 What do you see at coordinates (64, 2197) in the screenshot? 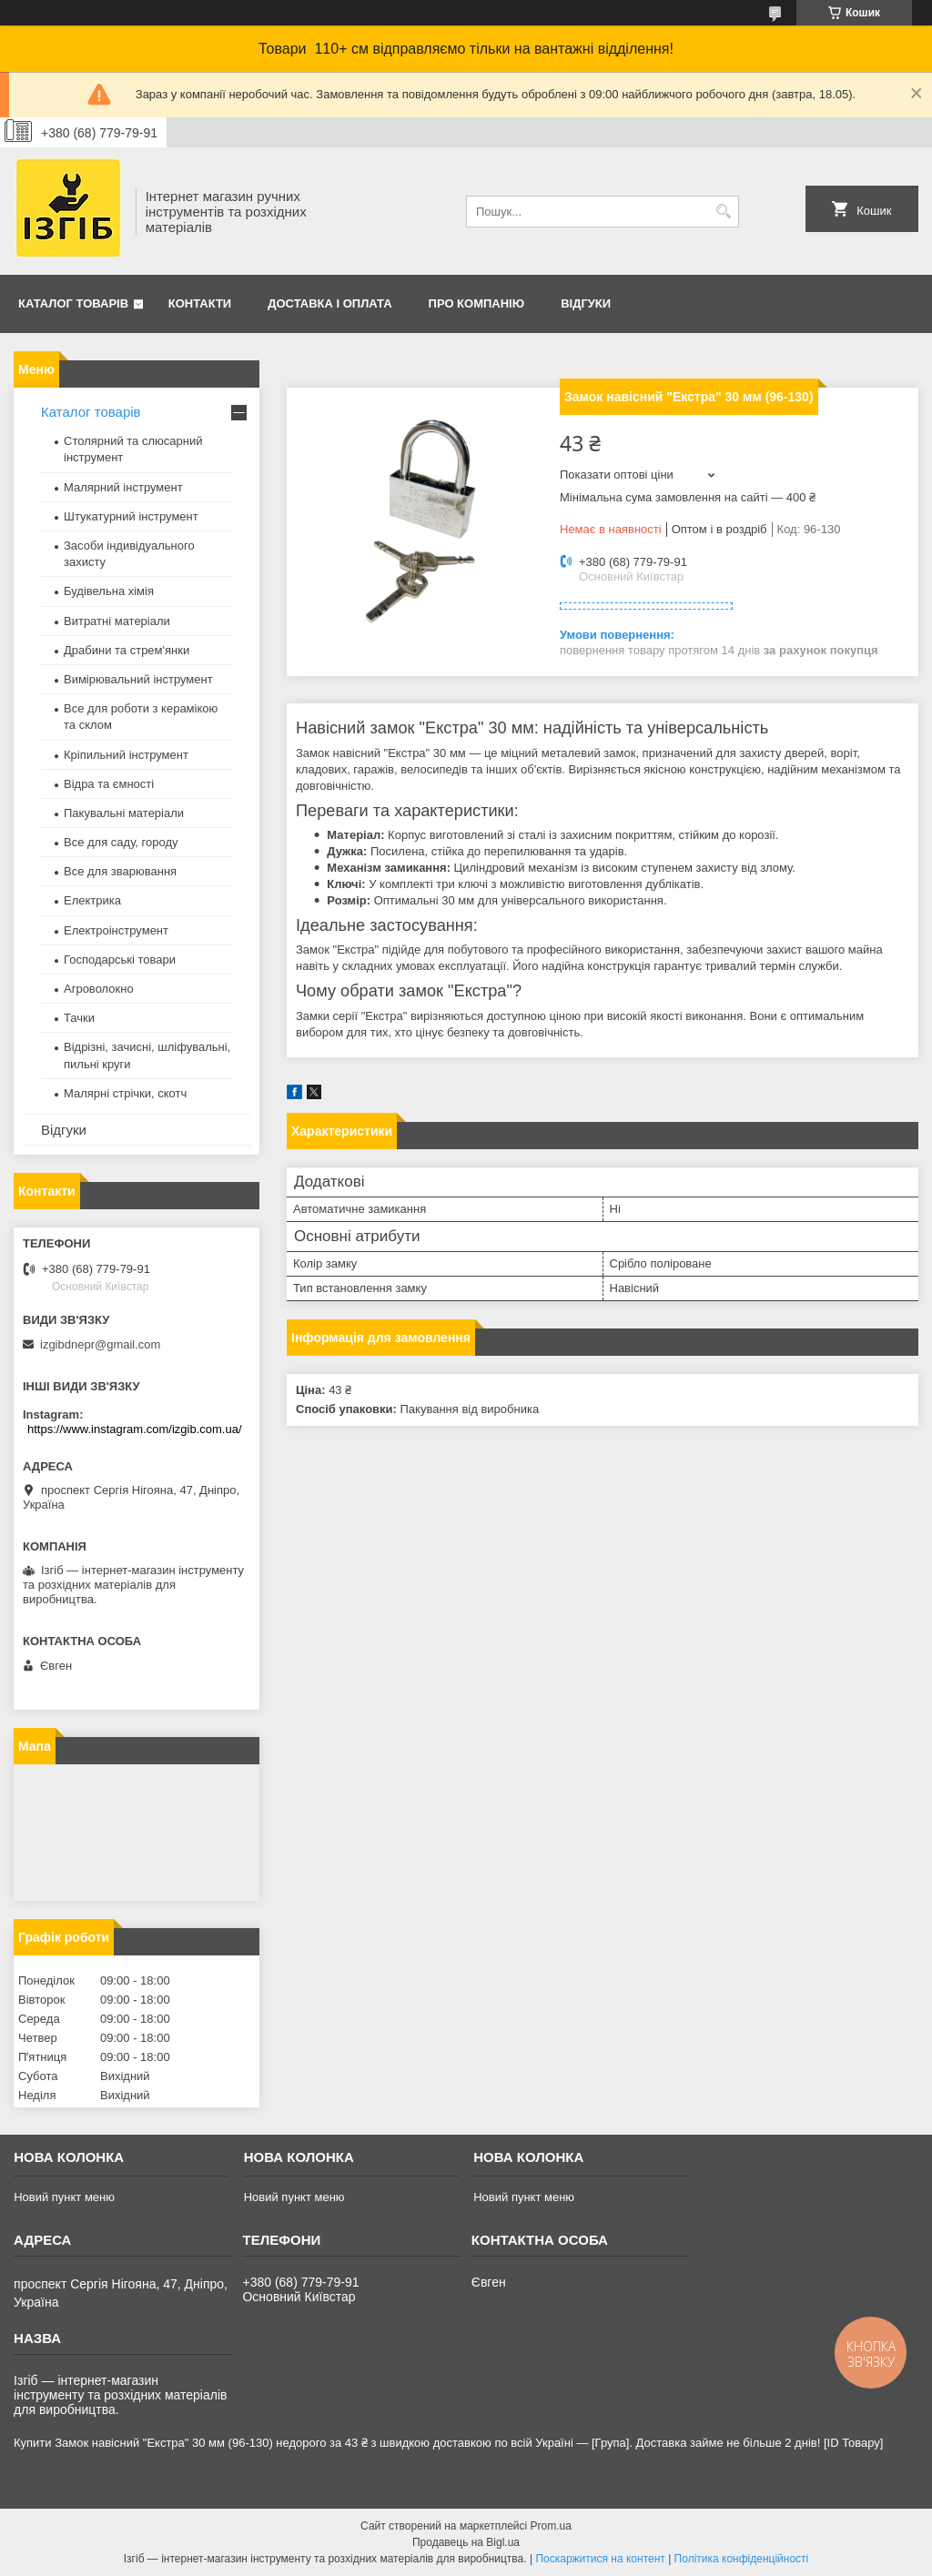
I see `Новий пункт меню` at bounding box center [64, 2197].